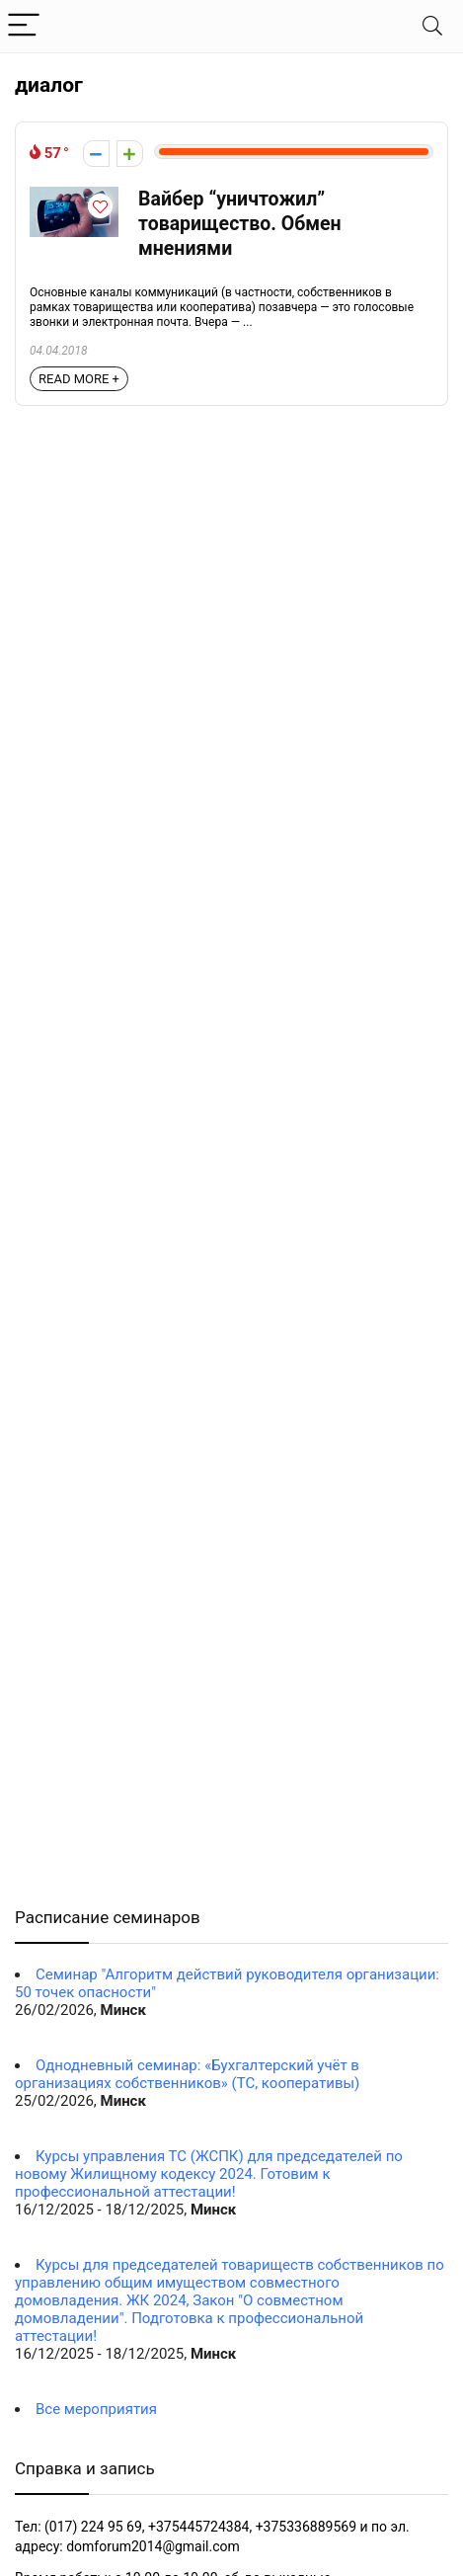 The width and height of the screenshot is (463, 2576). What do you see at coordinates (79, 378) in the screenshot?
I see `READ MORE +` at bounding box center [79, 378].